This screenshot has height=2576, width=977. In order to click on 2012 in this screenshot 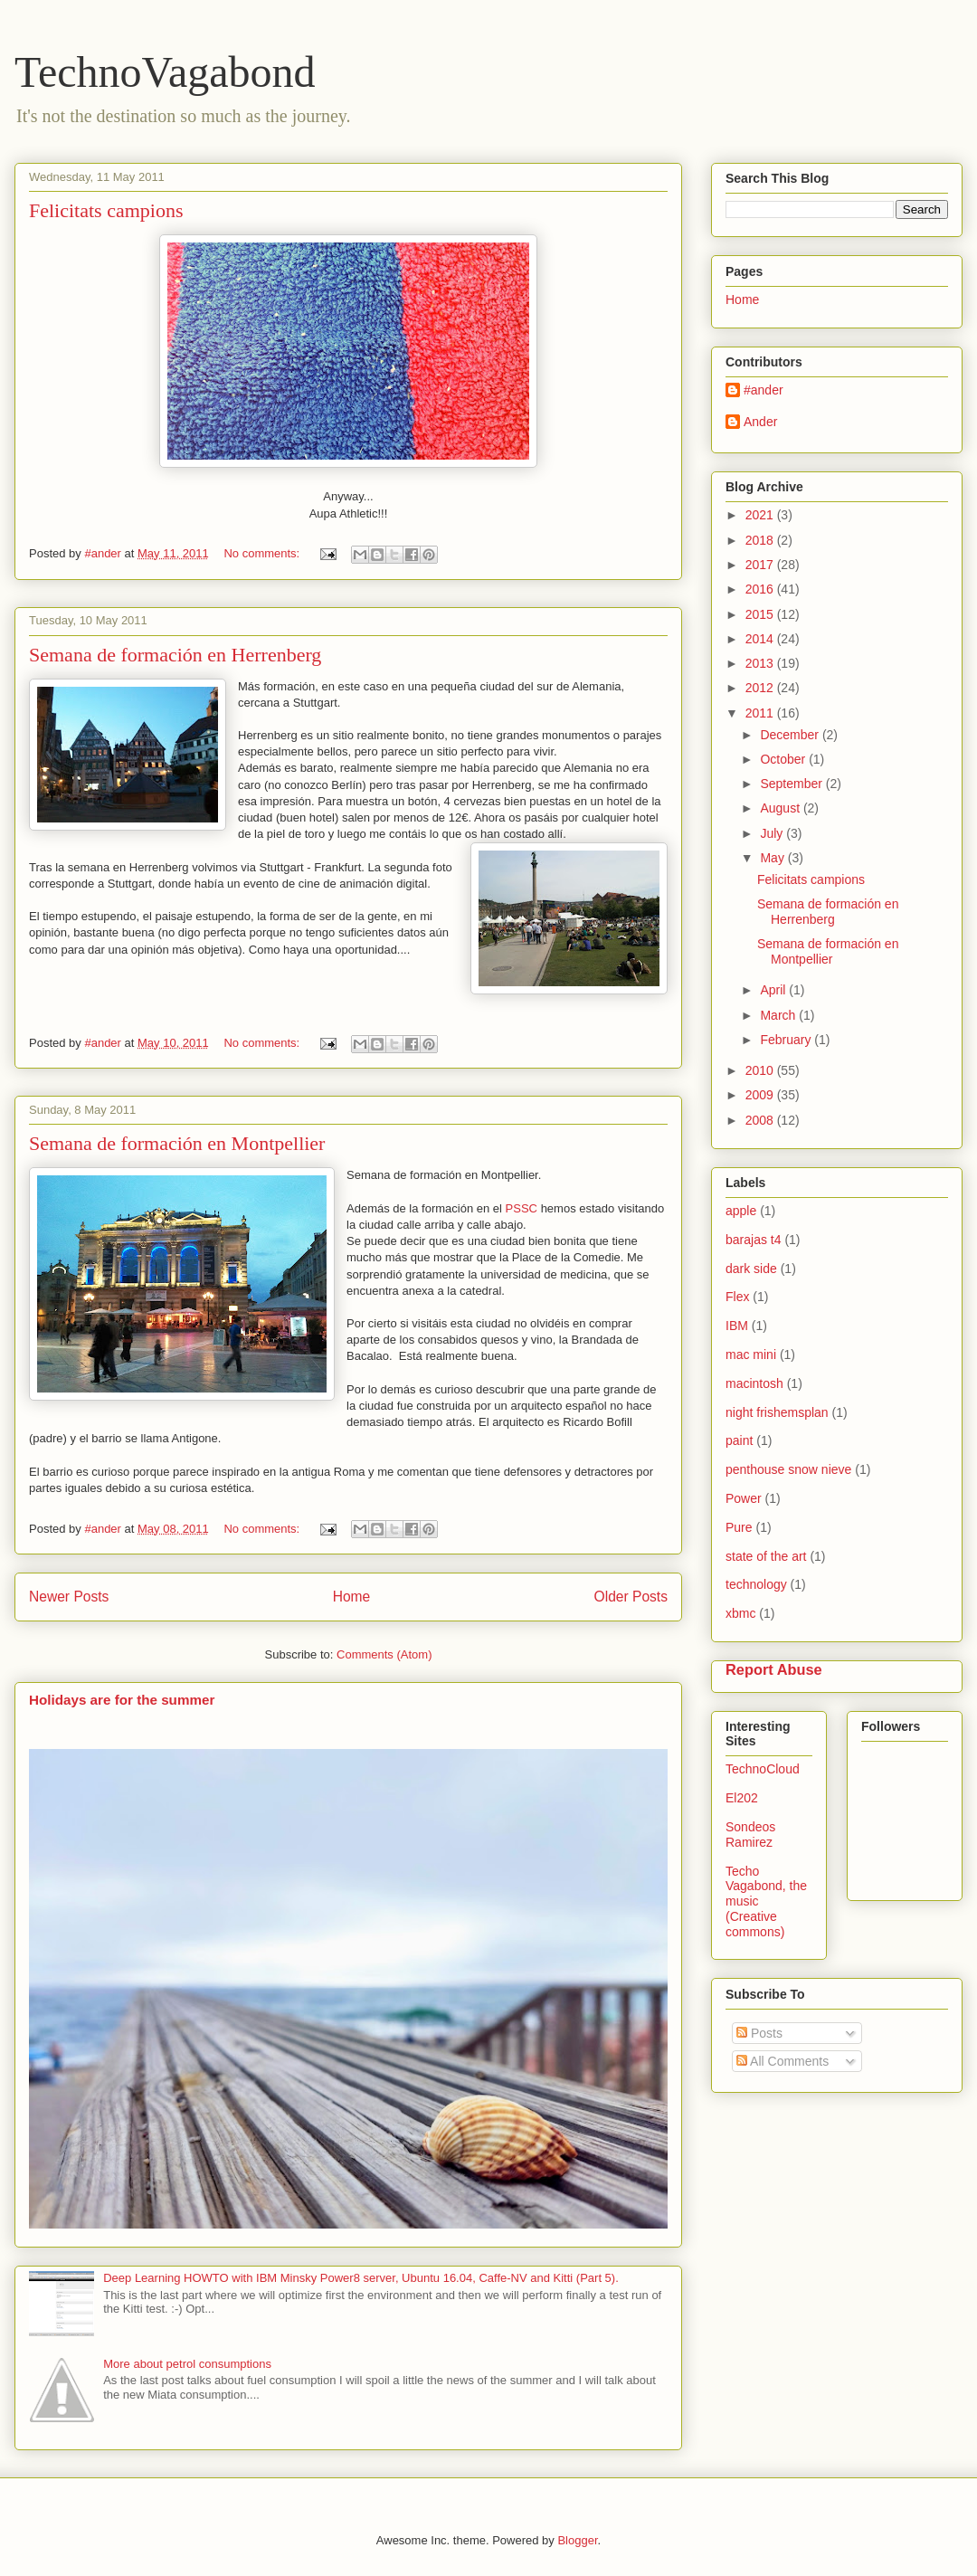, I will do `click(761, 687)`.